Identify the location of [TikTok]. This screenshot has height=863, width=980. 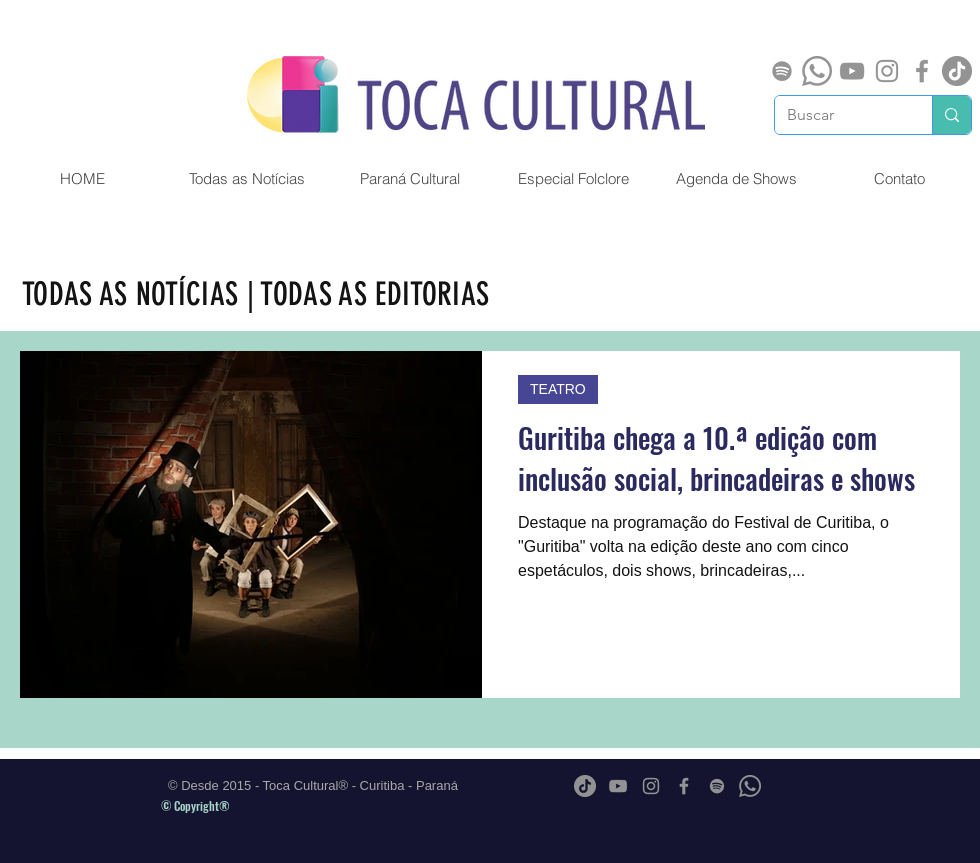
(957, 71).